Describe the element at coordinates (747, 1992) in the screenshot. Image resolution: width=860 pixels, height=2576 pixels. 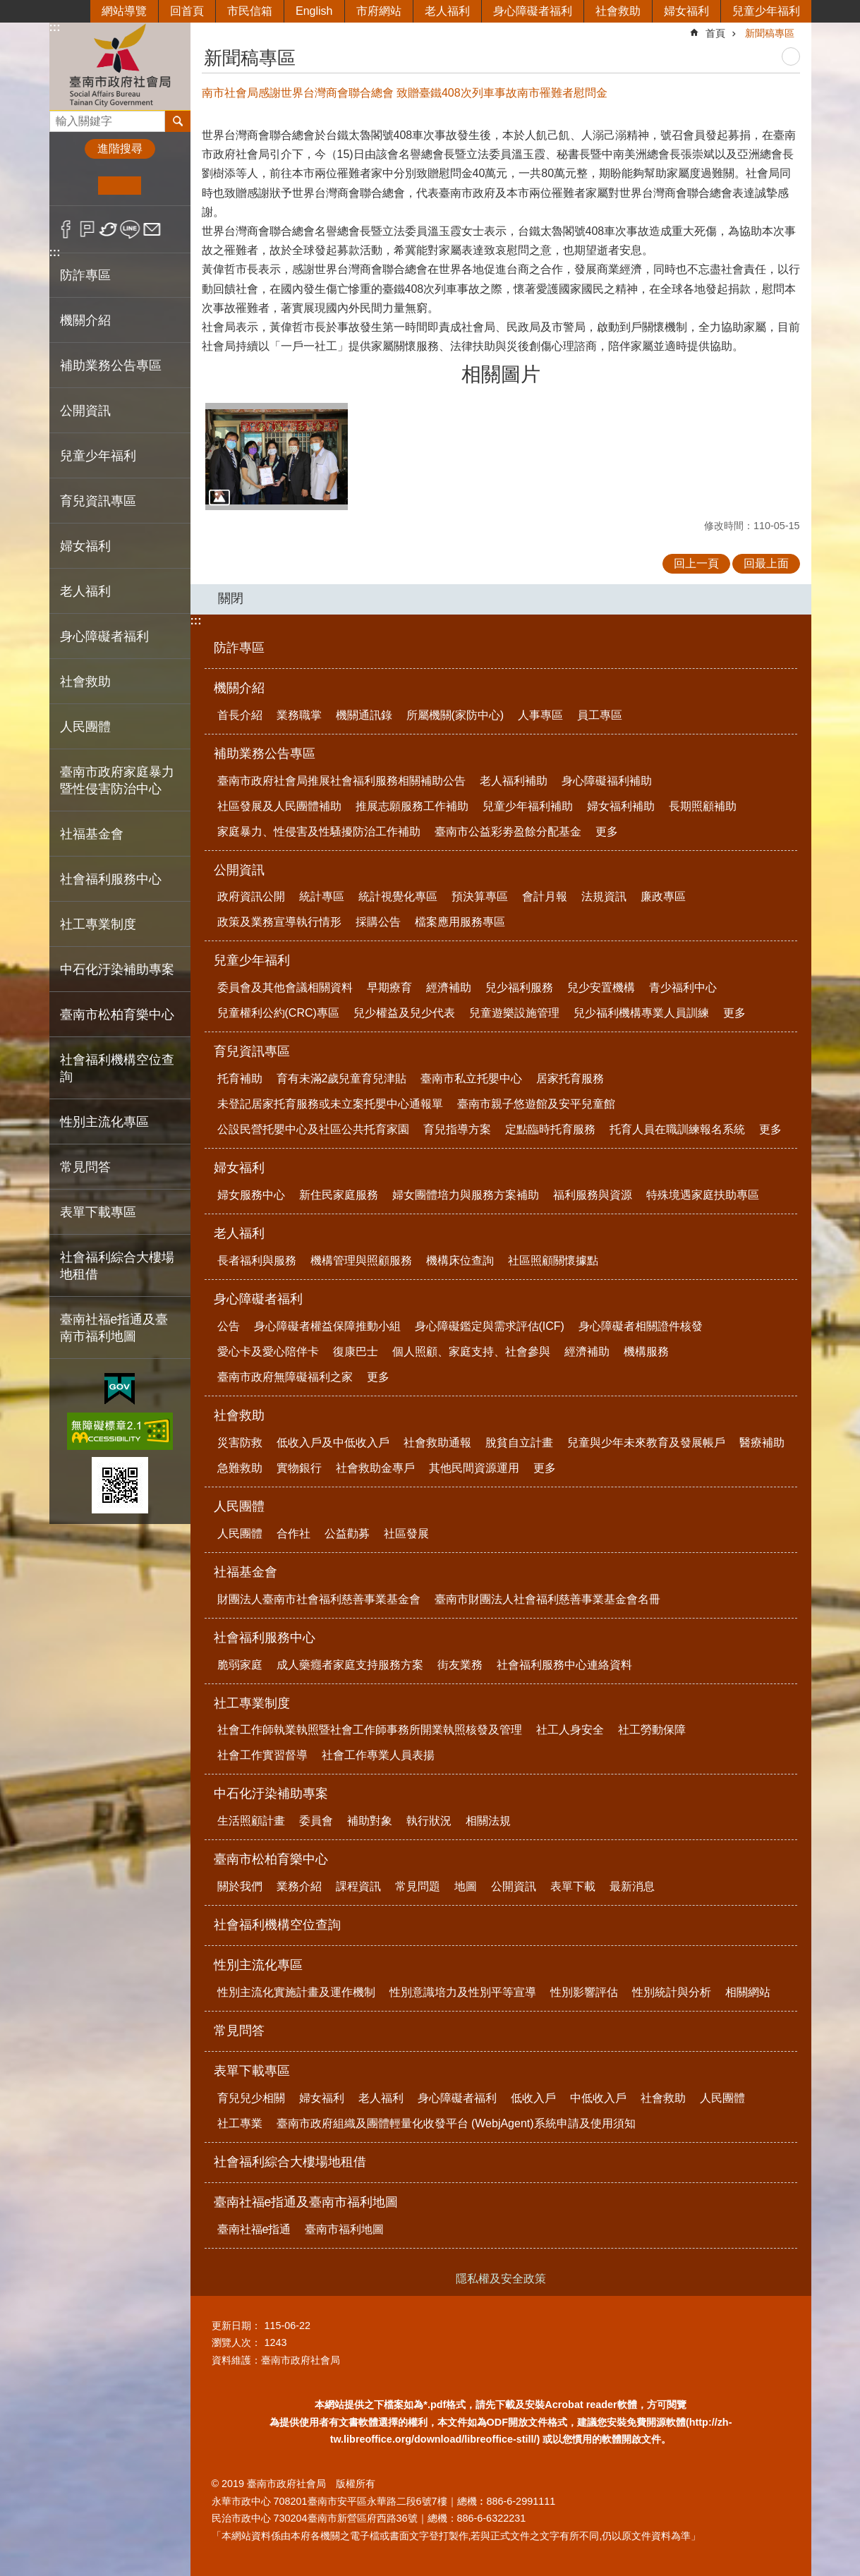
I see `相關網站` at that location.